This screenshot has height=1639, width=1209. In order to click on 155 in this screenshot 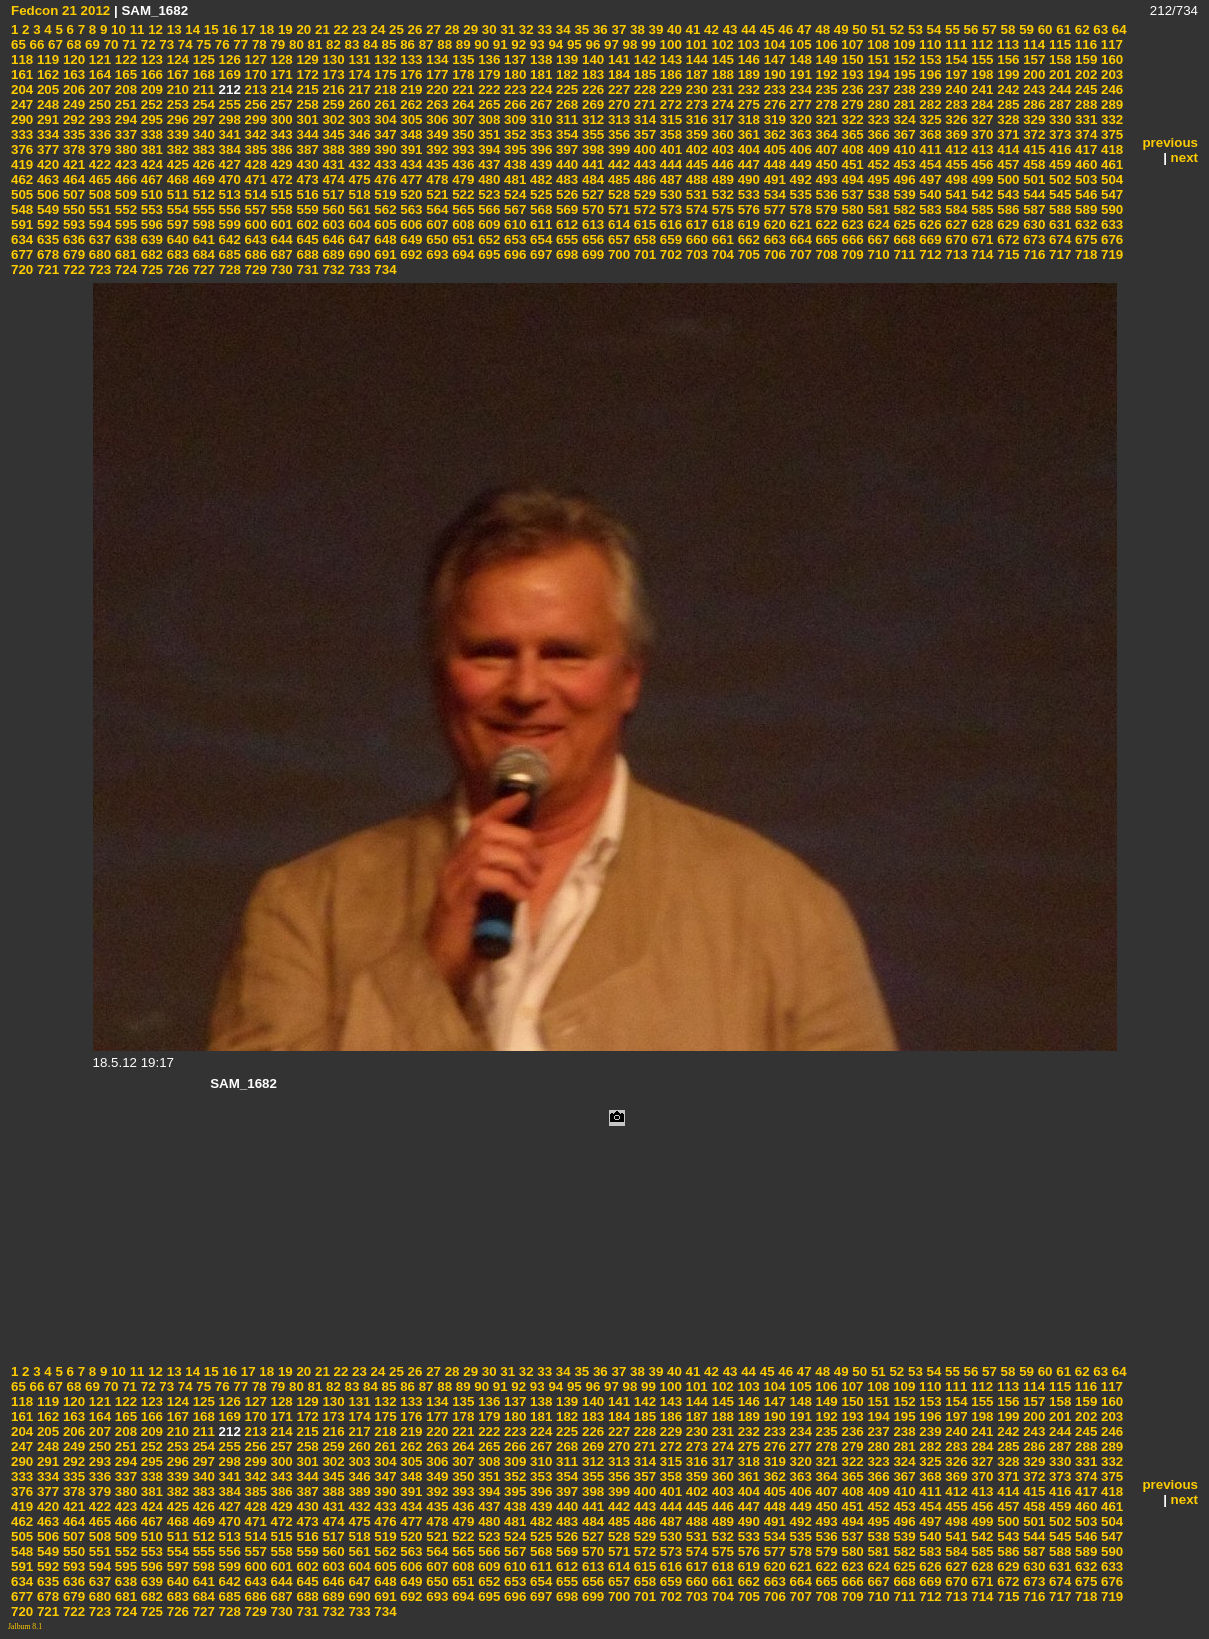, I will do `click(981, 59)`.